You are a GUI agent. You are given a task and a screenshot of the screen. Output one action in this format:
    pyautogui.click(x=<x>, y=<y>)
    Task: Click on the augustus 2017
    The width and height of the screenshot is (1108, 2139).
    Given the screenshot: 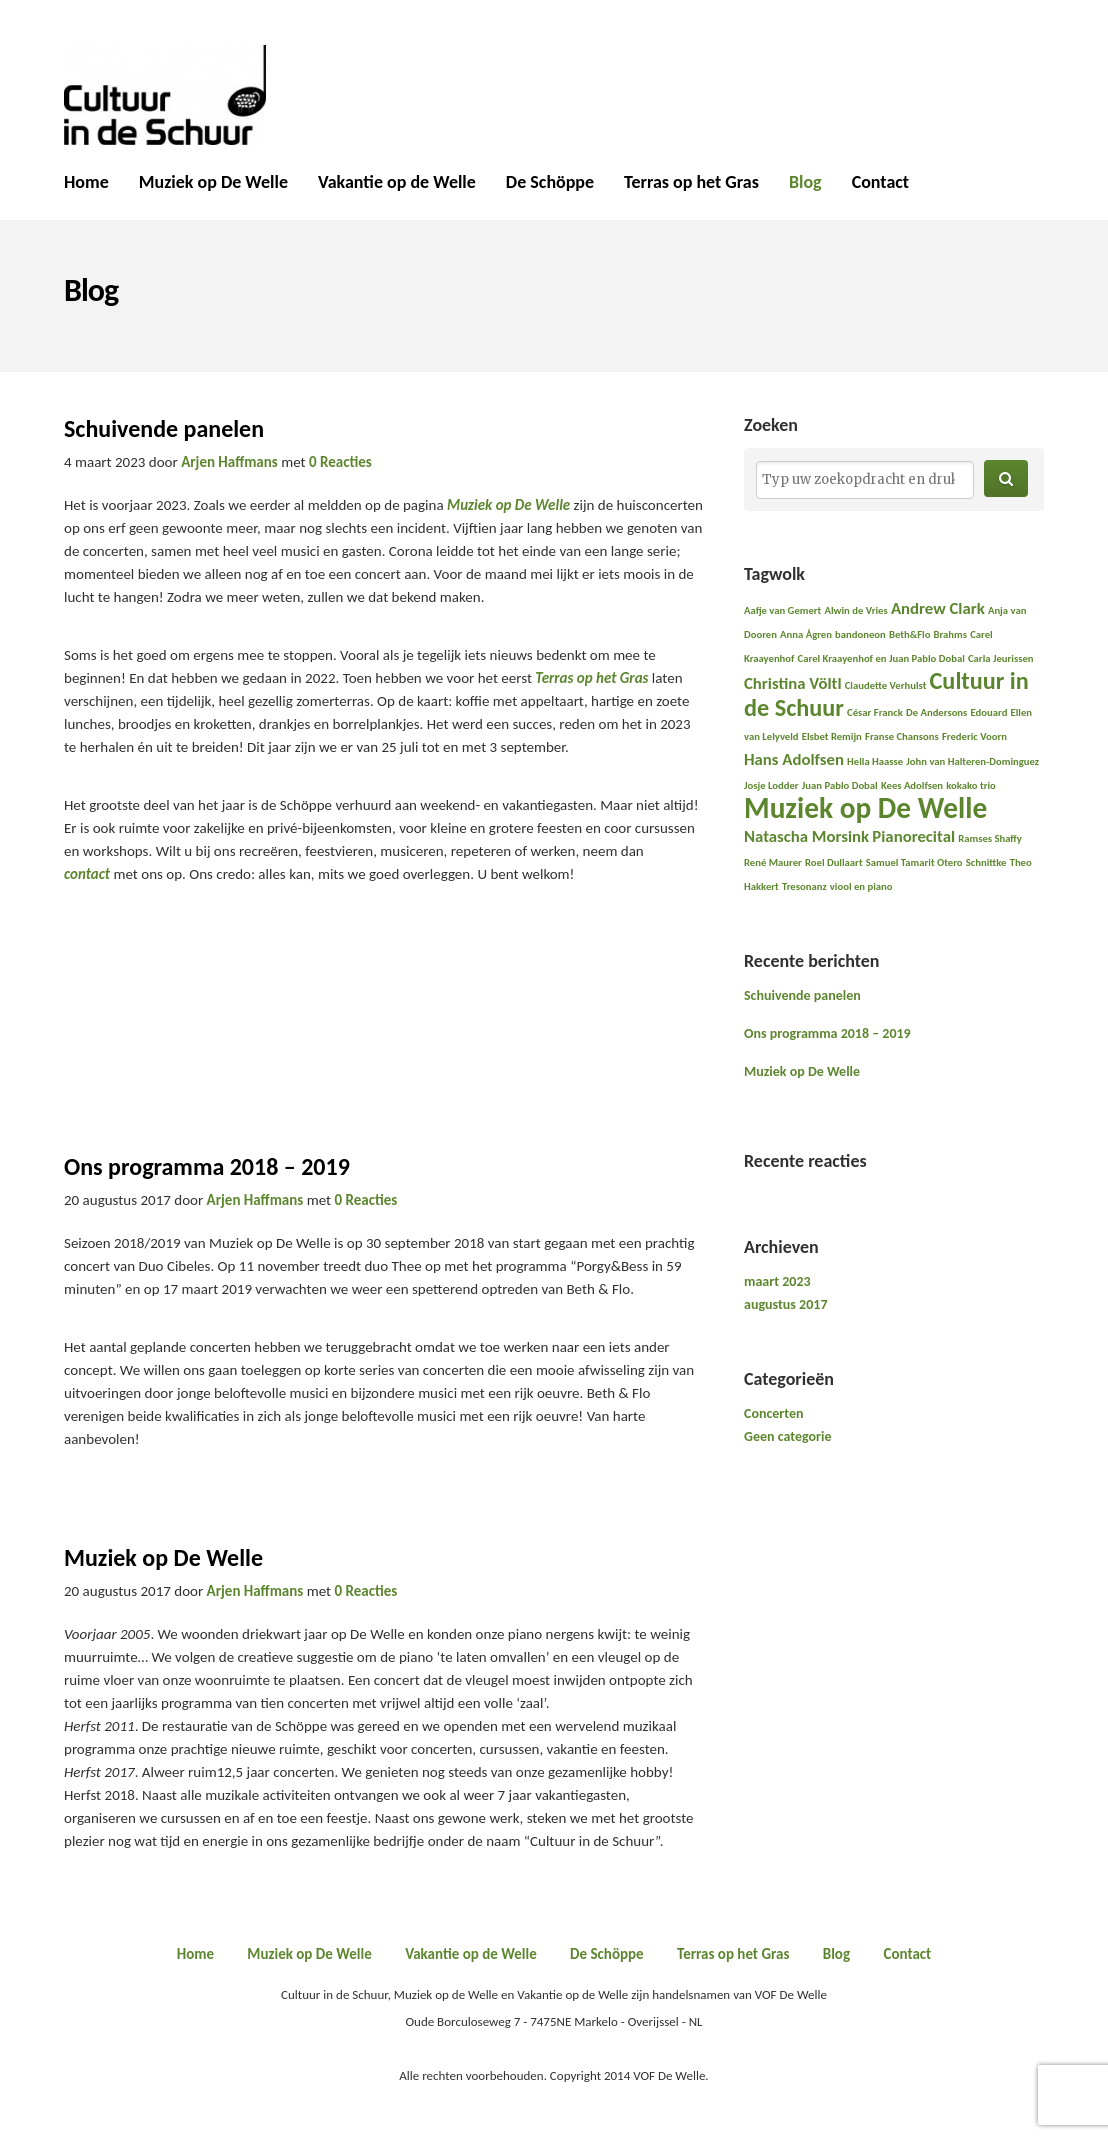 What is the action you would take?
    pyautogui.click(x=786, y=1304)
    